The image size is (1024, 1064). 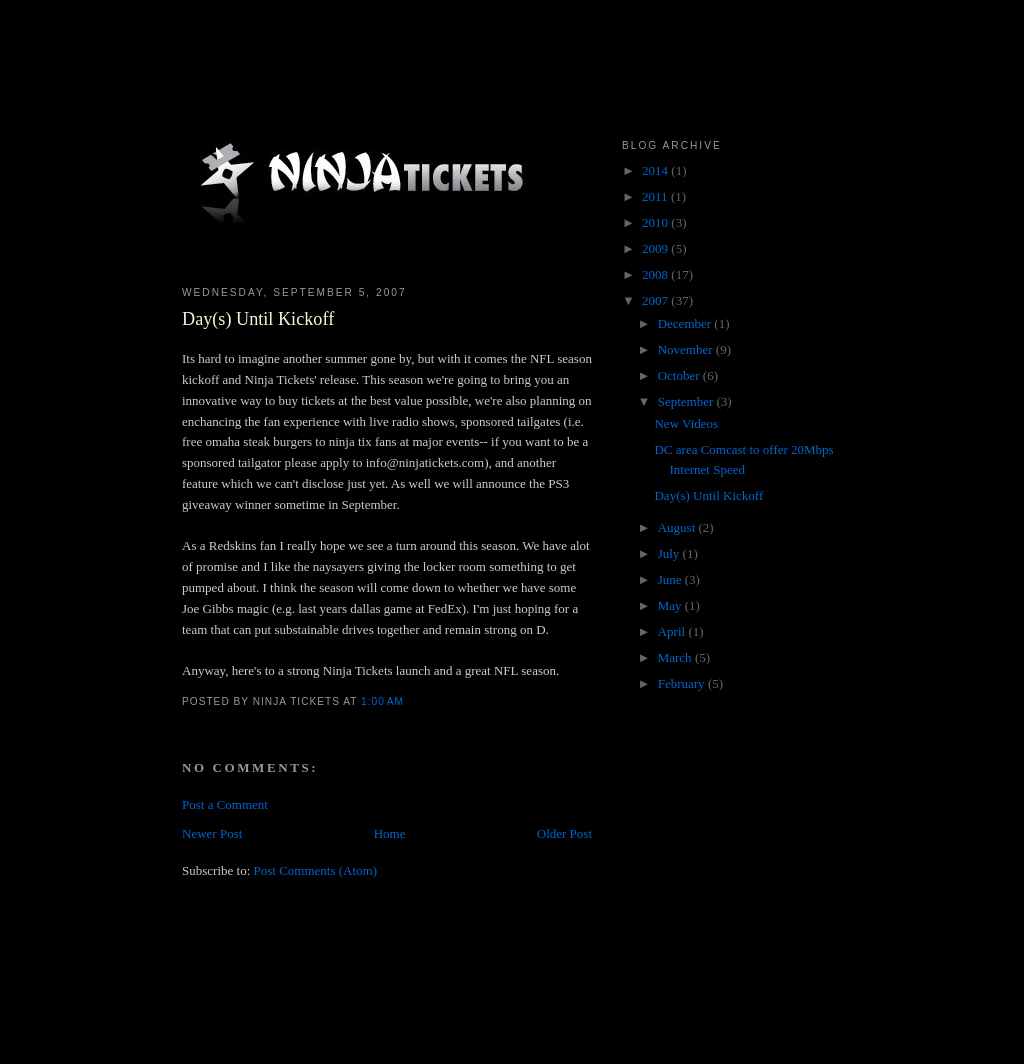 I want to click on Newer Post, so click(x=212, y=833).